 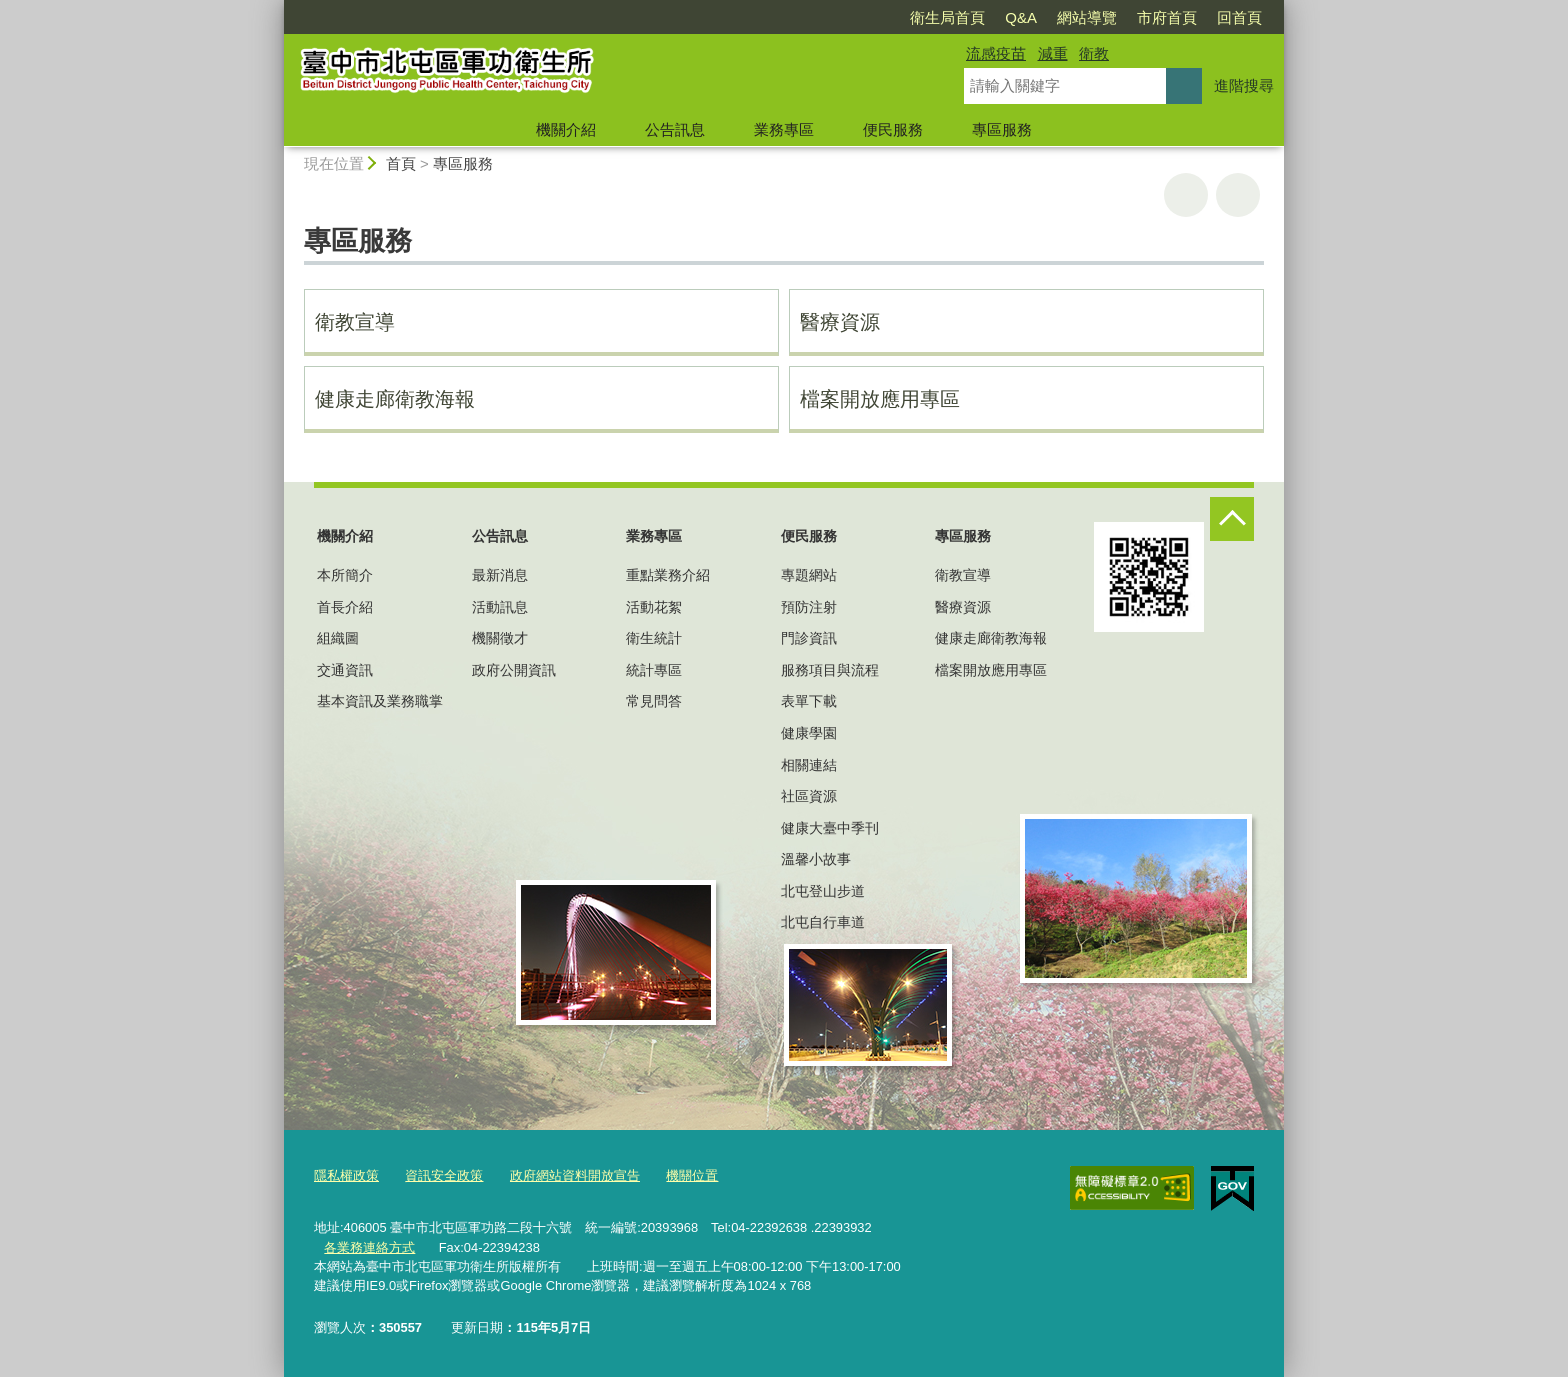 What do you see at coordinates (500, 575) in the screenshot?
I see `最新消息` at bounding box center [500, 575].